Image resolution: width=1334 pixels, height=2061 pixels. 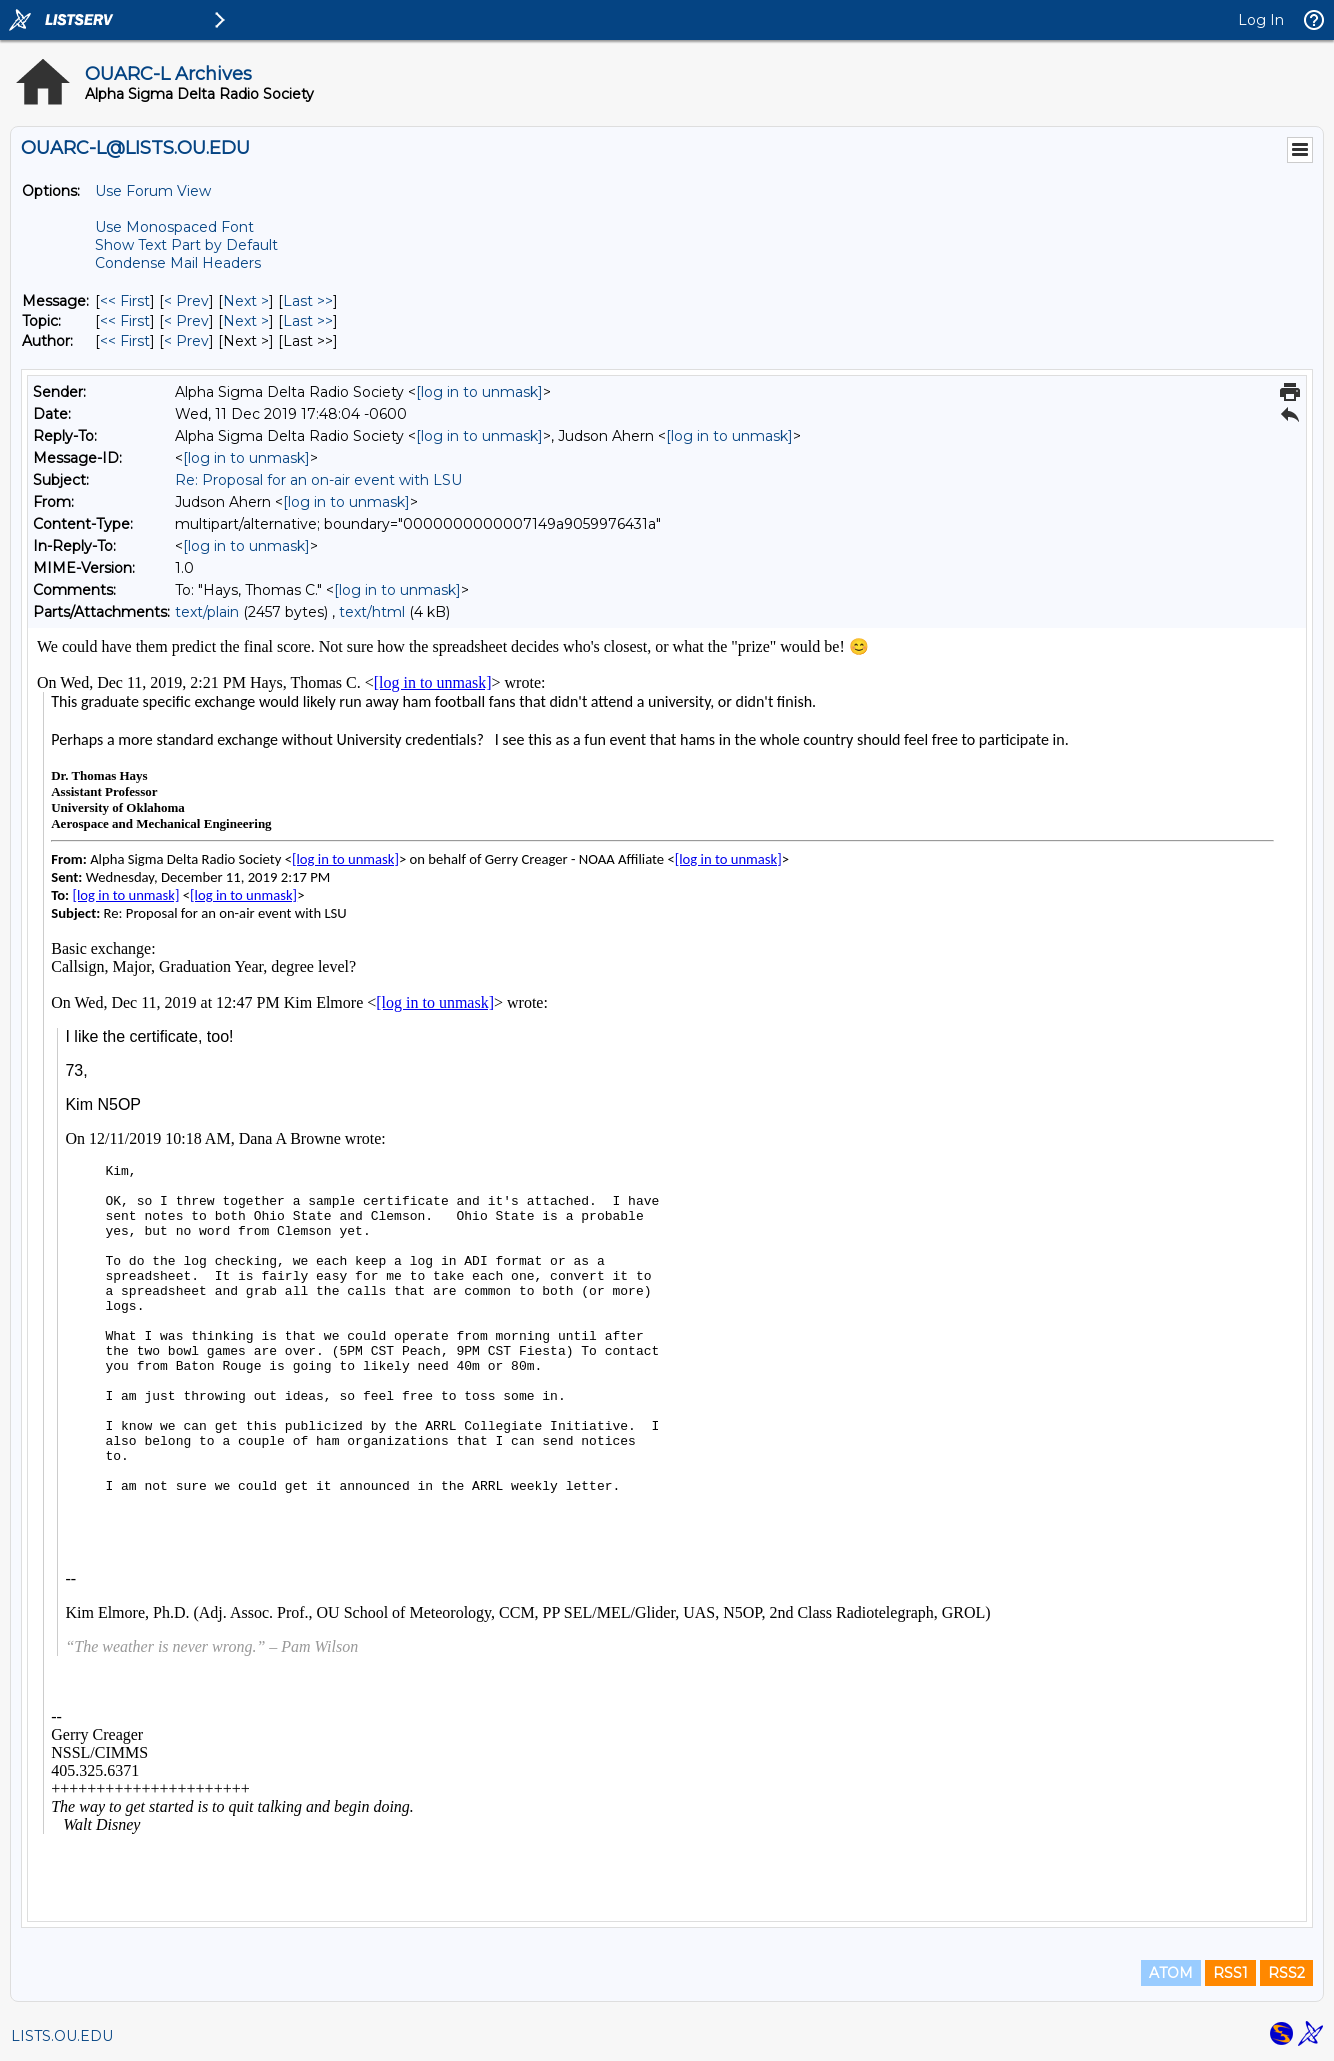 What do you see at coordinates (125, 321) in the screenshot?
I see `<< First [First Message By Topic]` at bounding box center [125, 321].